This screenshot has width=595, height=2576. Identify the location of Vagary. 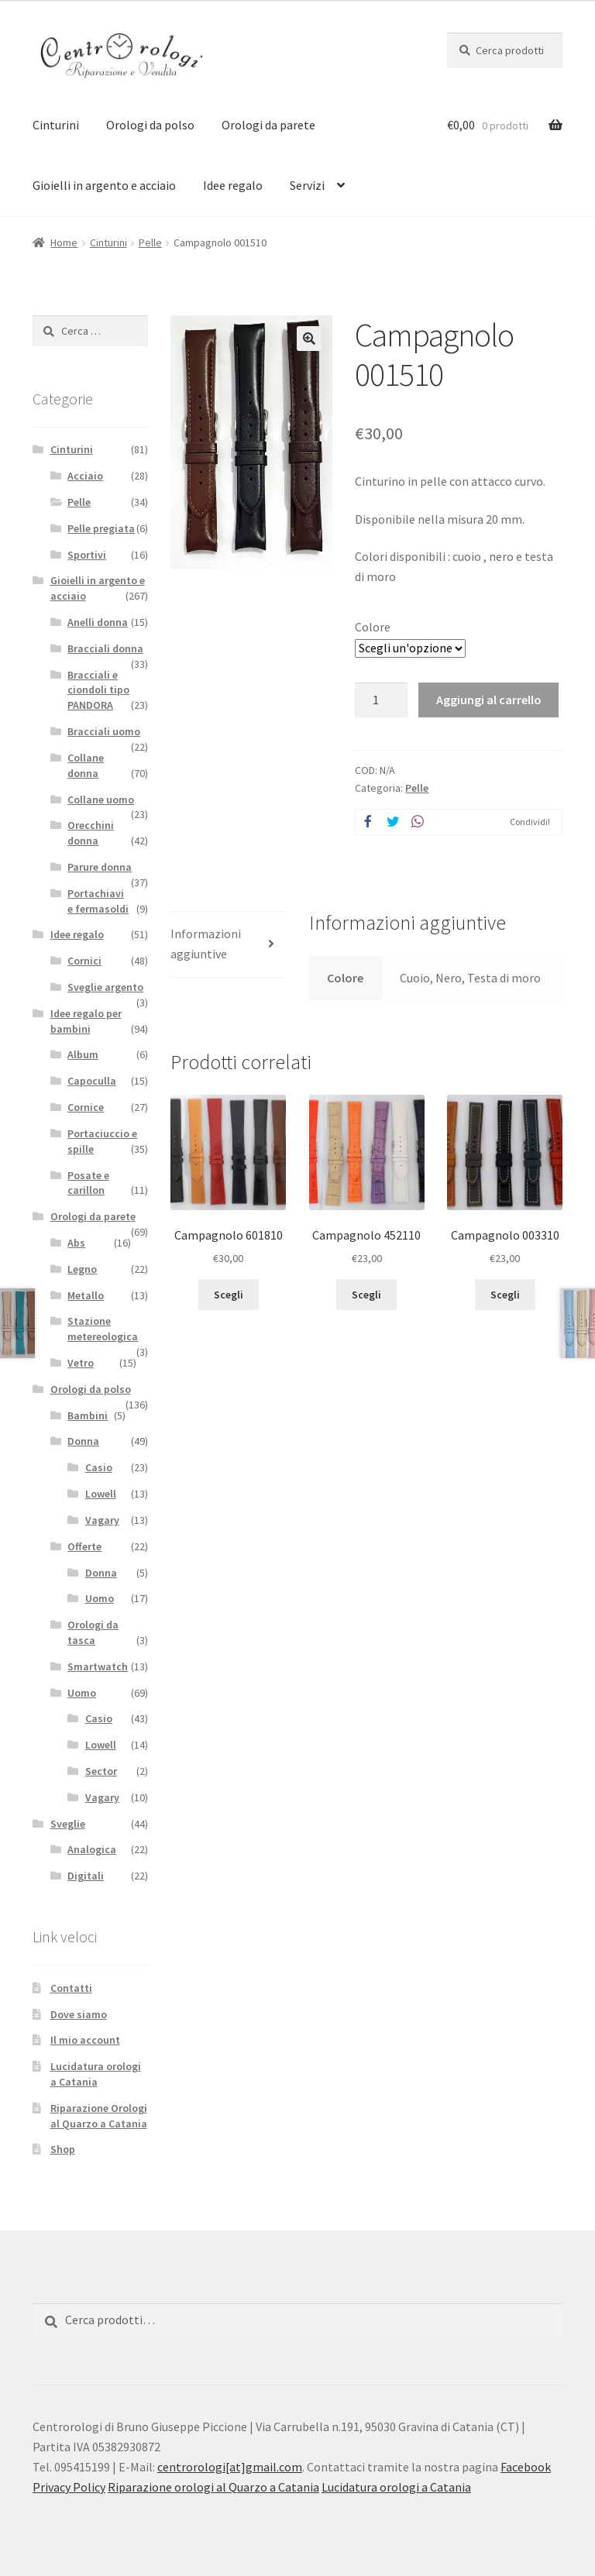
(102, 1520).